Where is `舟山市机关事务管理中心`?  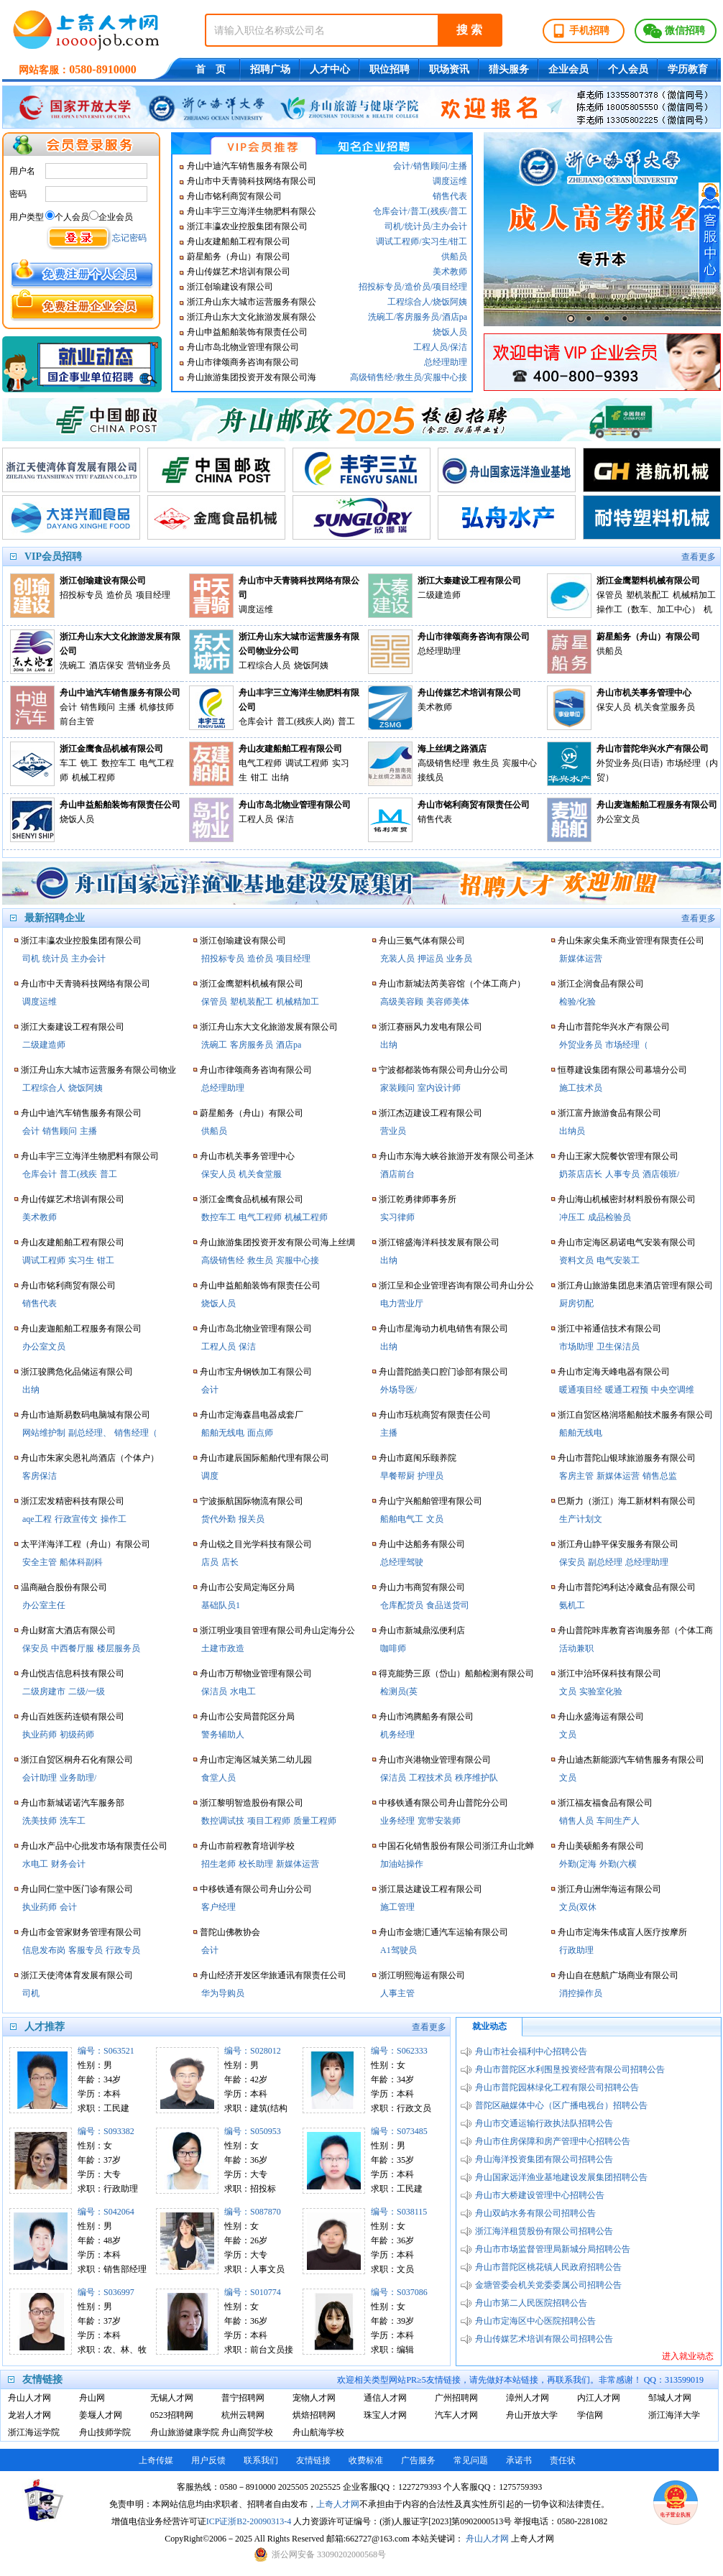 舟山市机关事务管理中心 is located at coordinates (644, 693).